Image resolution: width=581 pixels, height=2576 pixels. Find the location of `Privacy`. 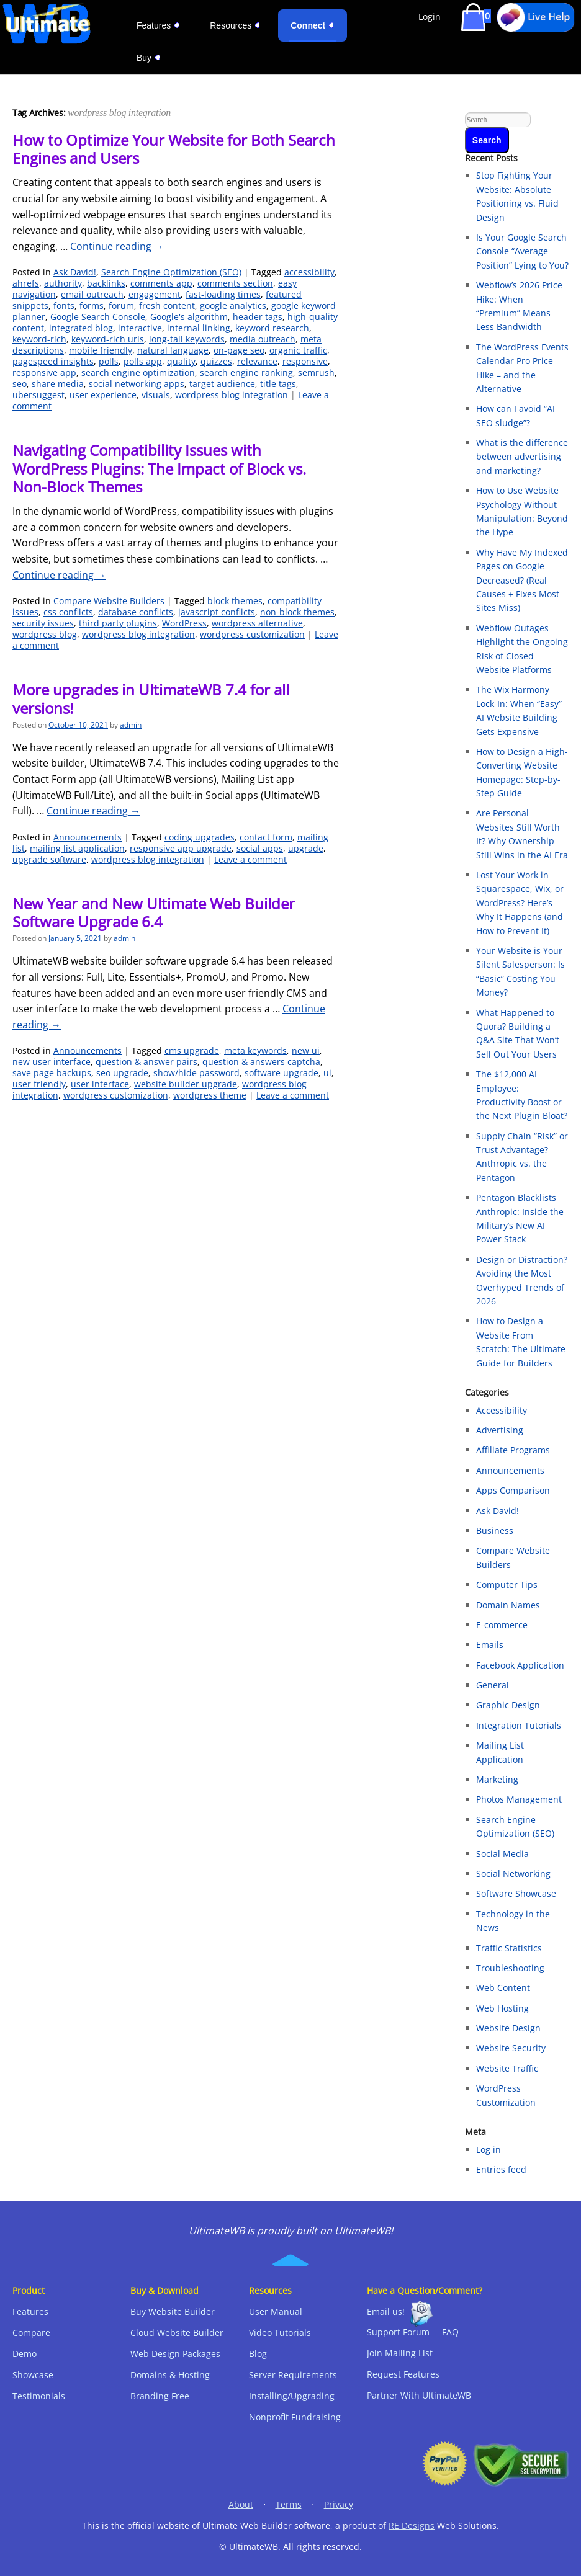

Privacy is located at coordinates (338, 2504).